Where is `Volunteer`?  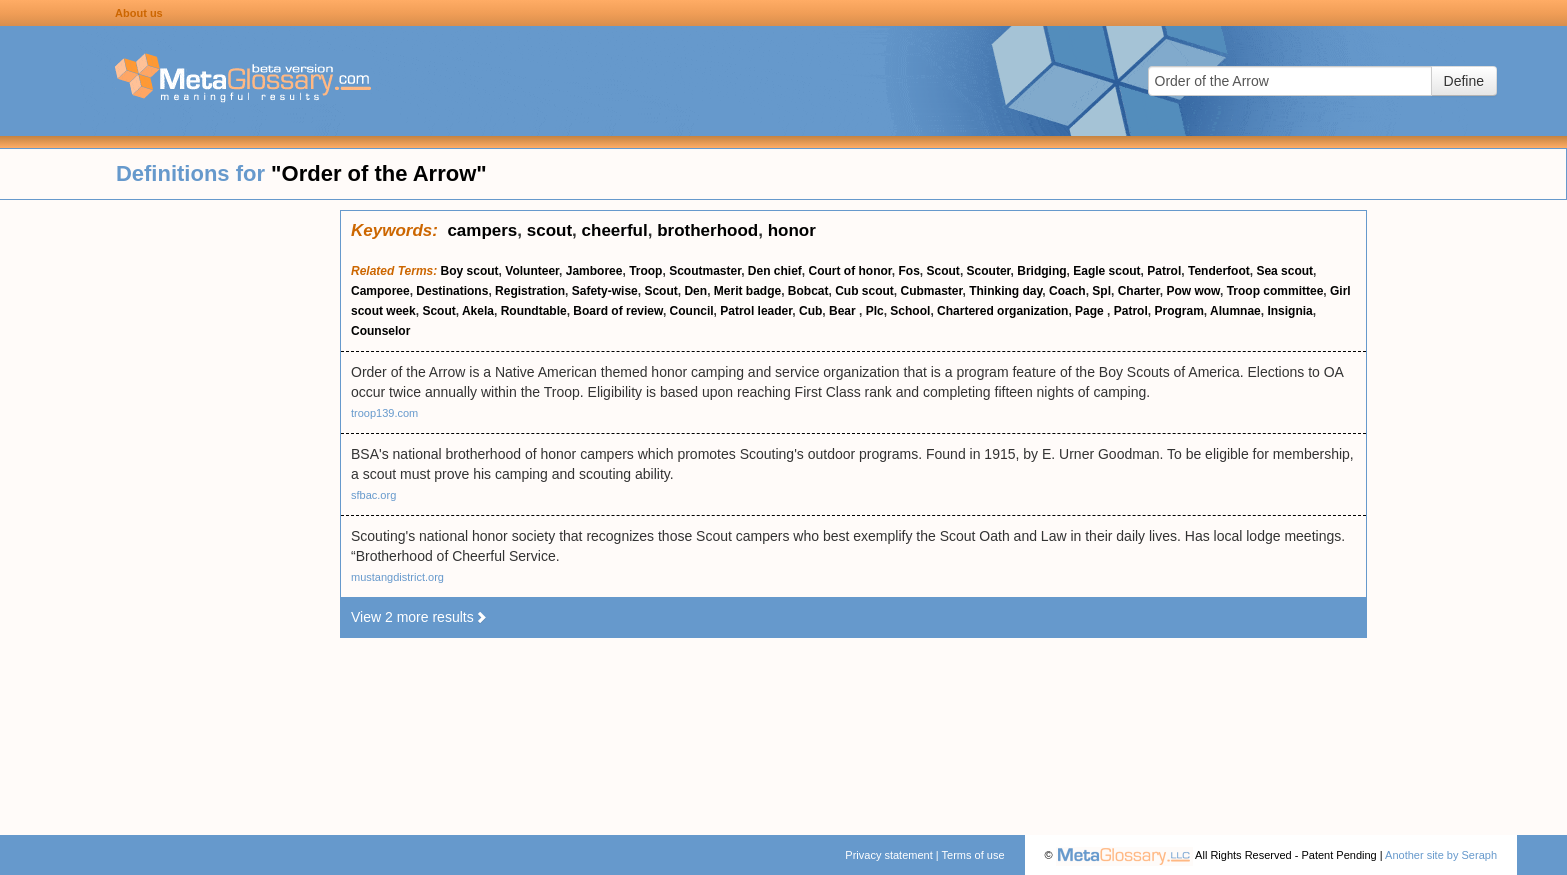
Volunteer is located at coordinates (532, 271).